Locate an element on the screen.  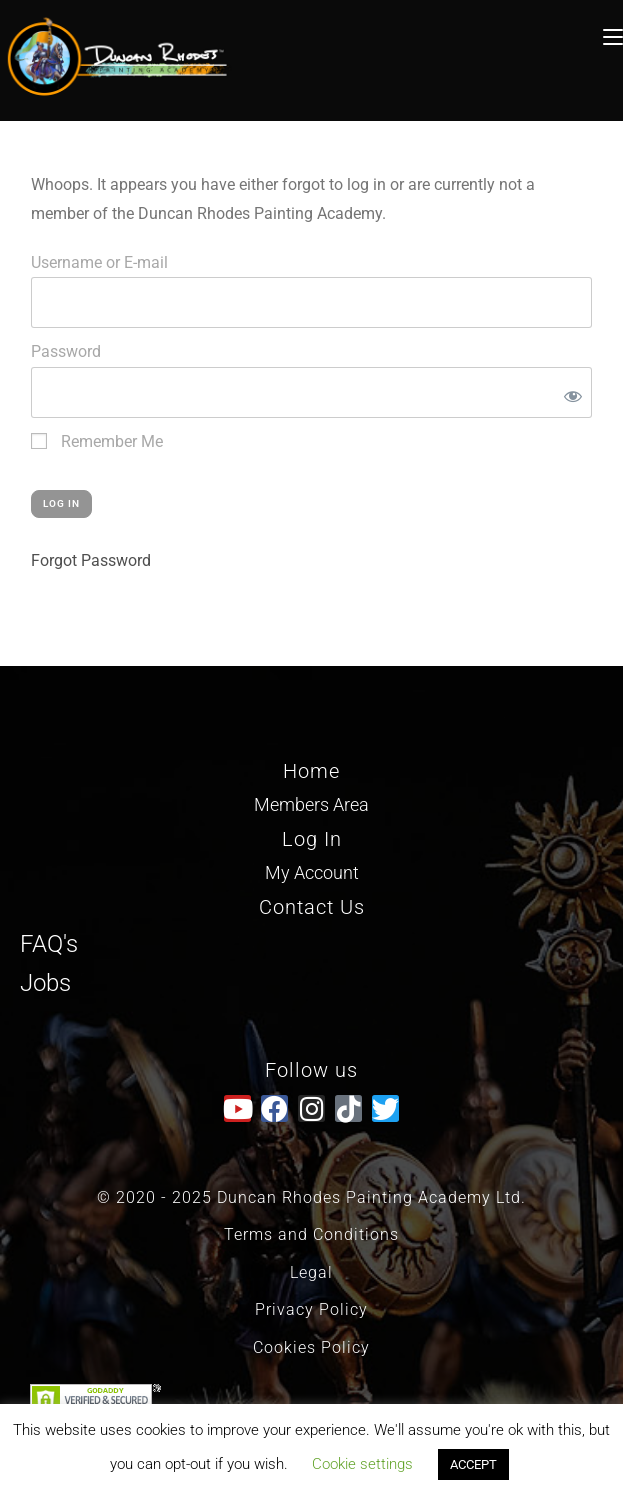
FAQ's is located at coordinates (49, 944).